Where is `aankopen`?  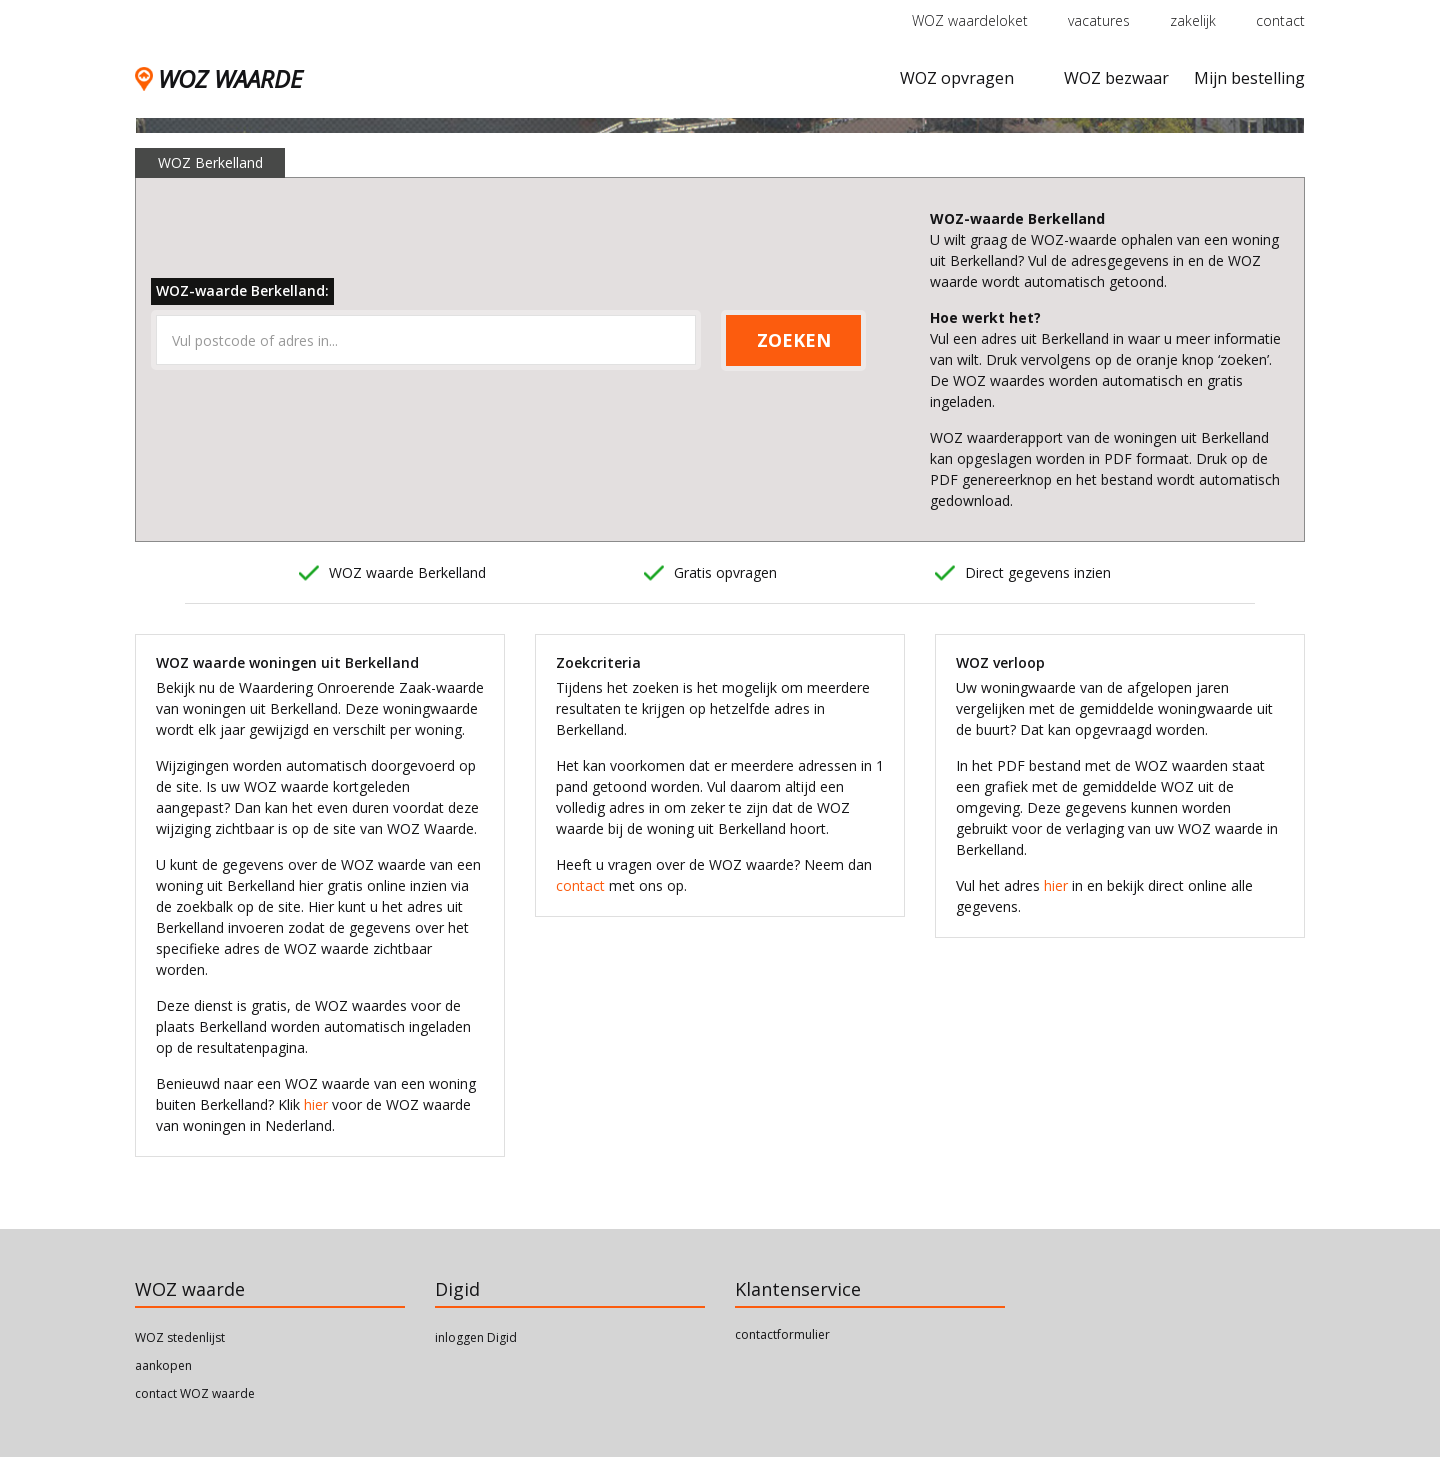
aankopen is located at coordinates (163, 1365).